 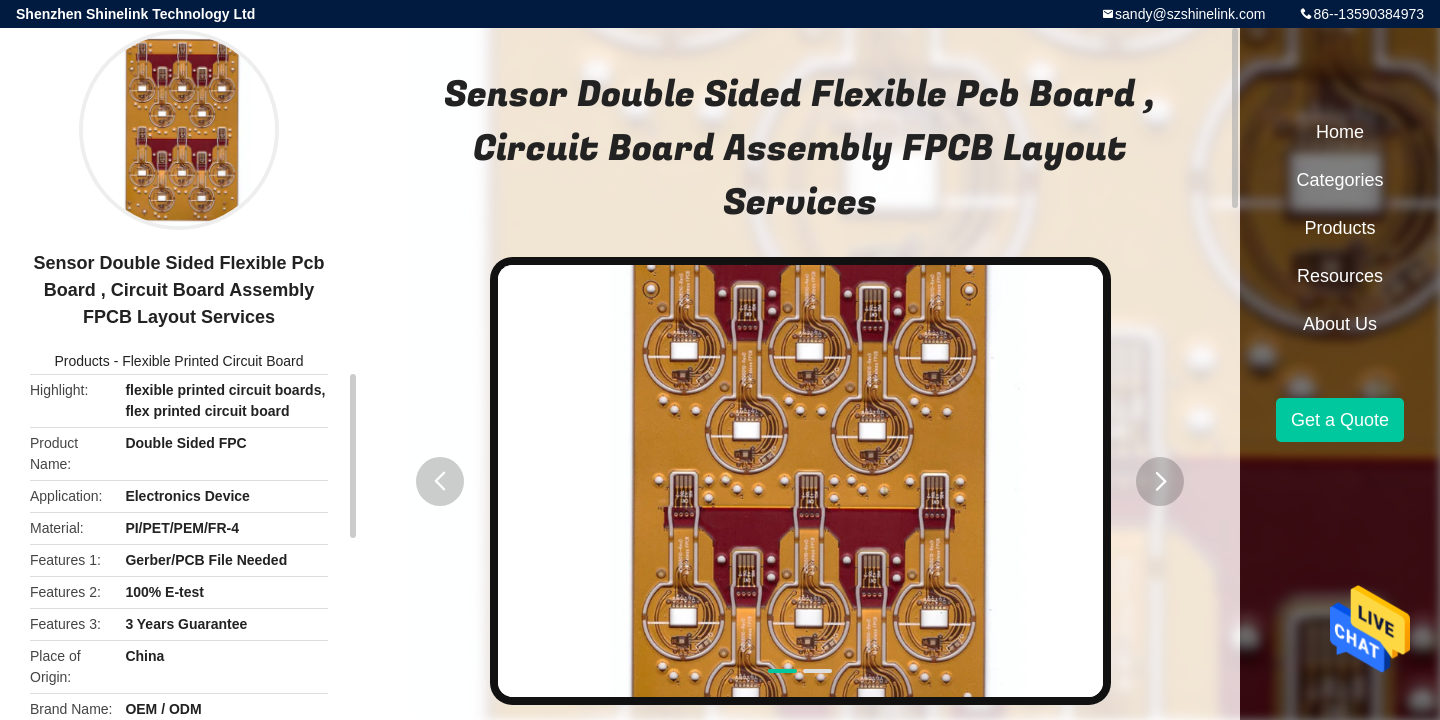 What do you see at coordinates (1340, 420) in the screenshot?
I see `Get a Quote` at bounding box center [1340, 420].